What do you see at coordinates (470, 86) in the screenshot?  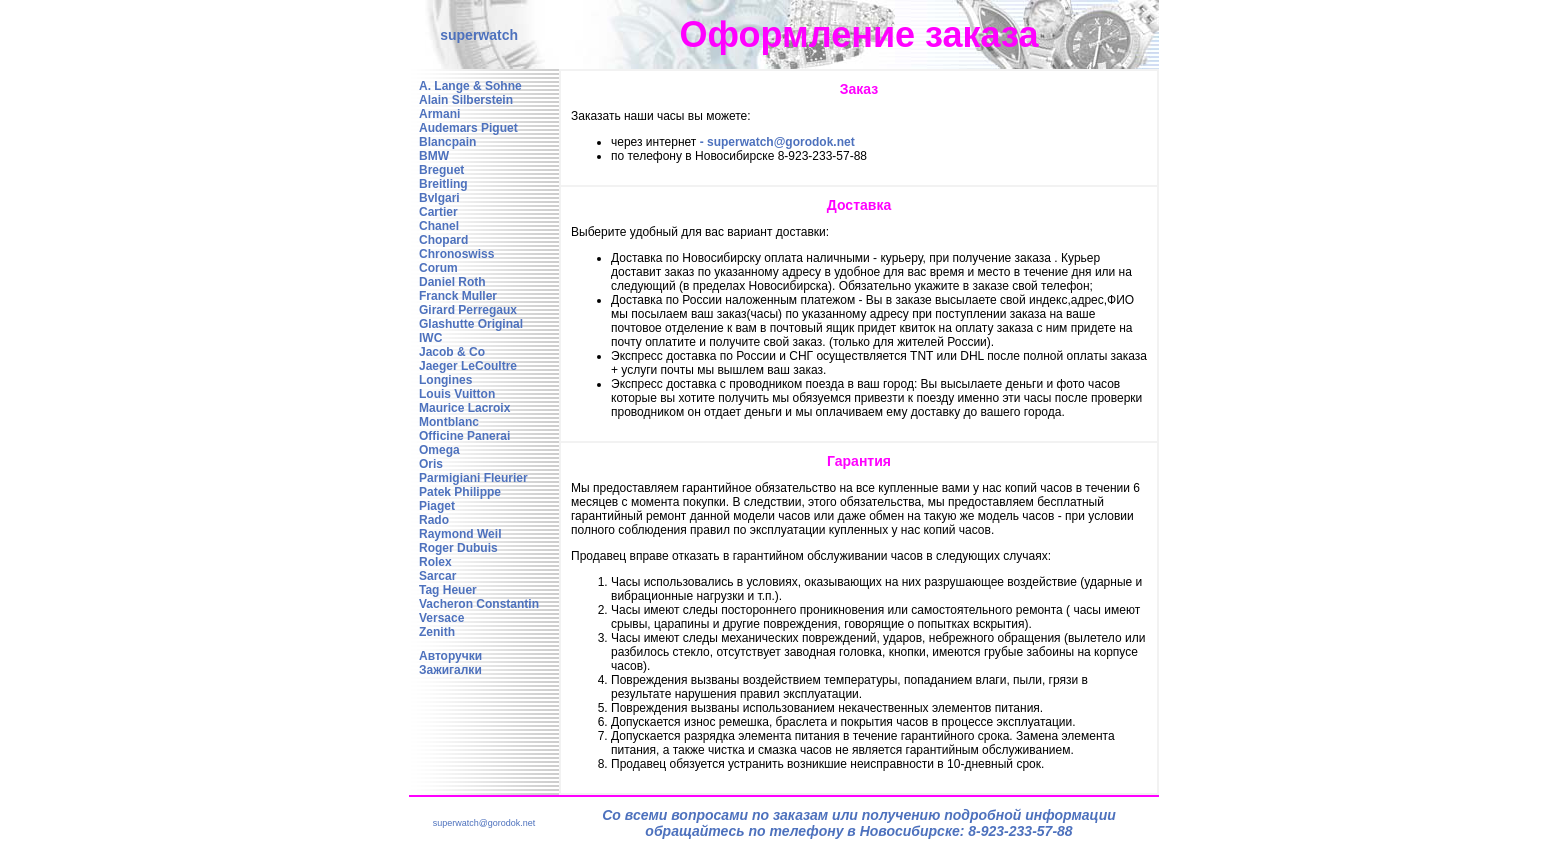 I see `A. Lange & Sohne` at bounding box center [470, 86].